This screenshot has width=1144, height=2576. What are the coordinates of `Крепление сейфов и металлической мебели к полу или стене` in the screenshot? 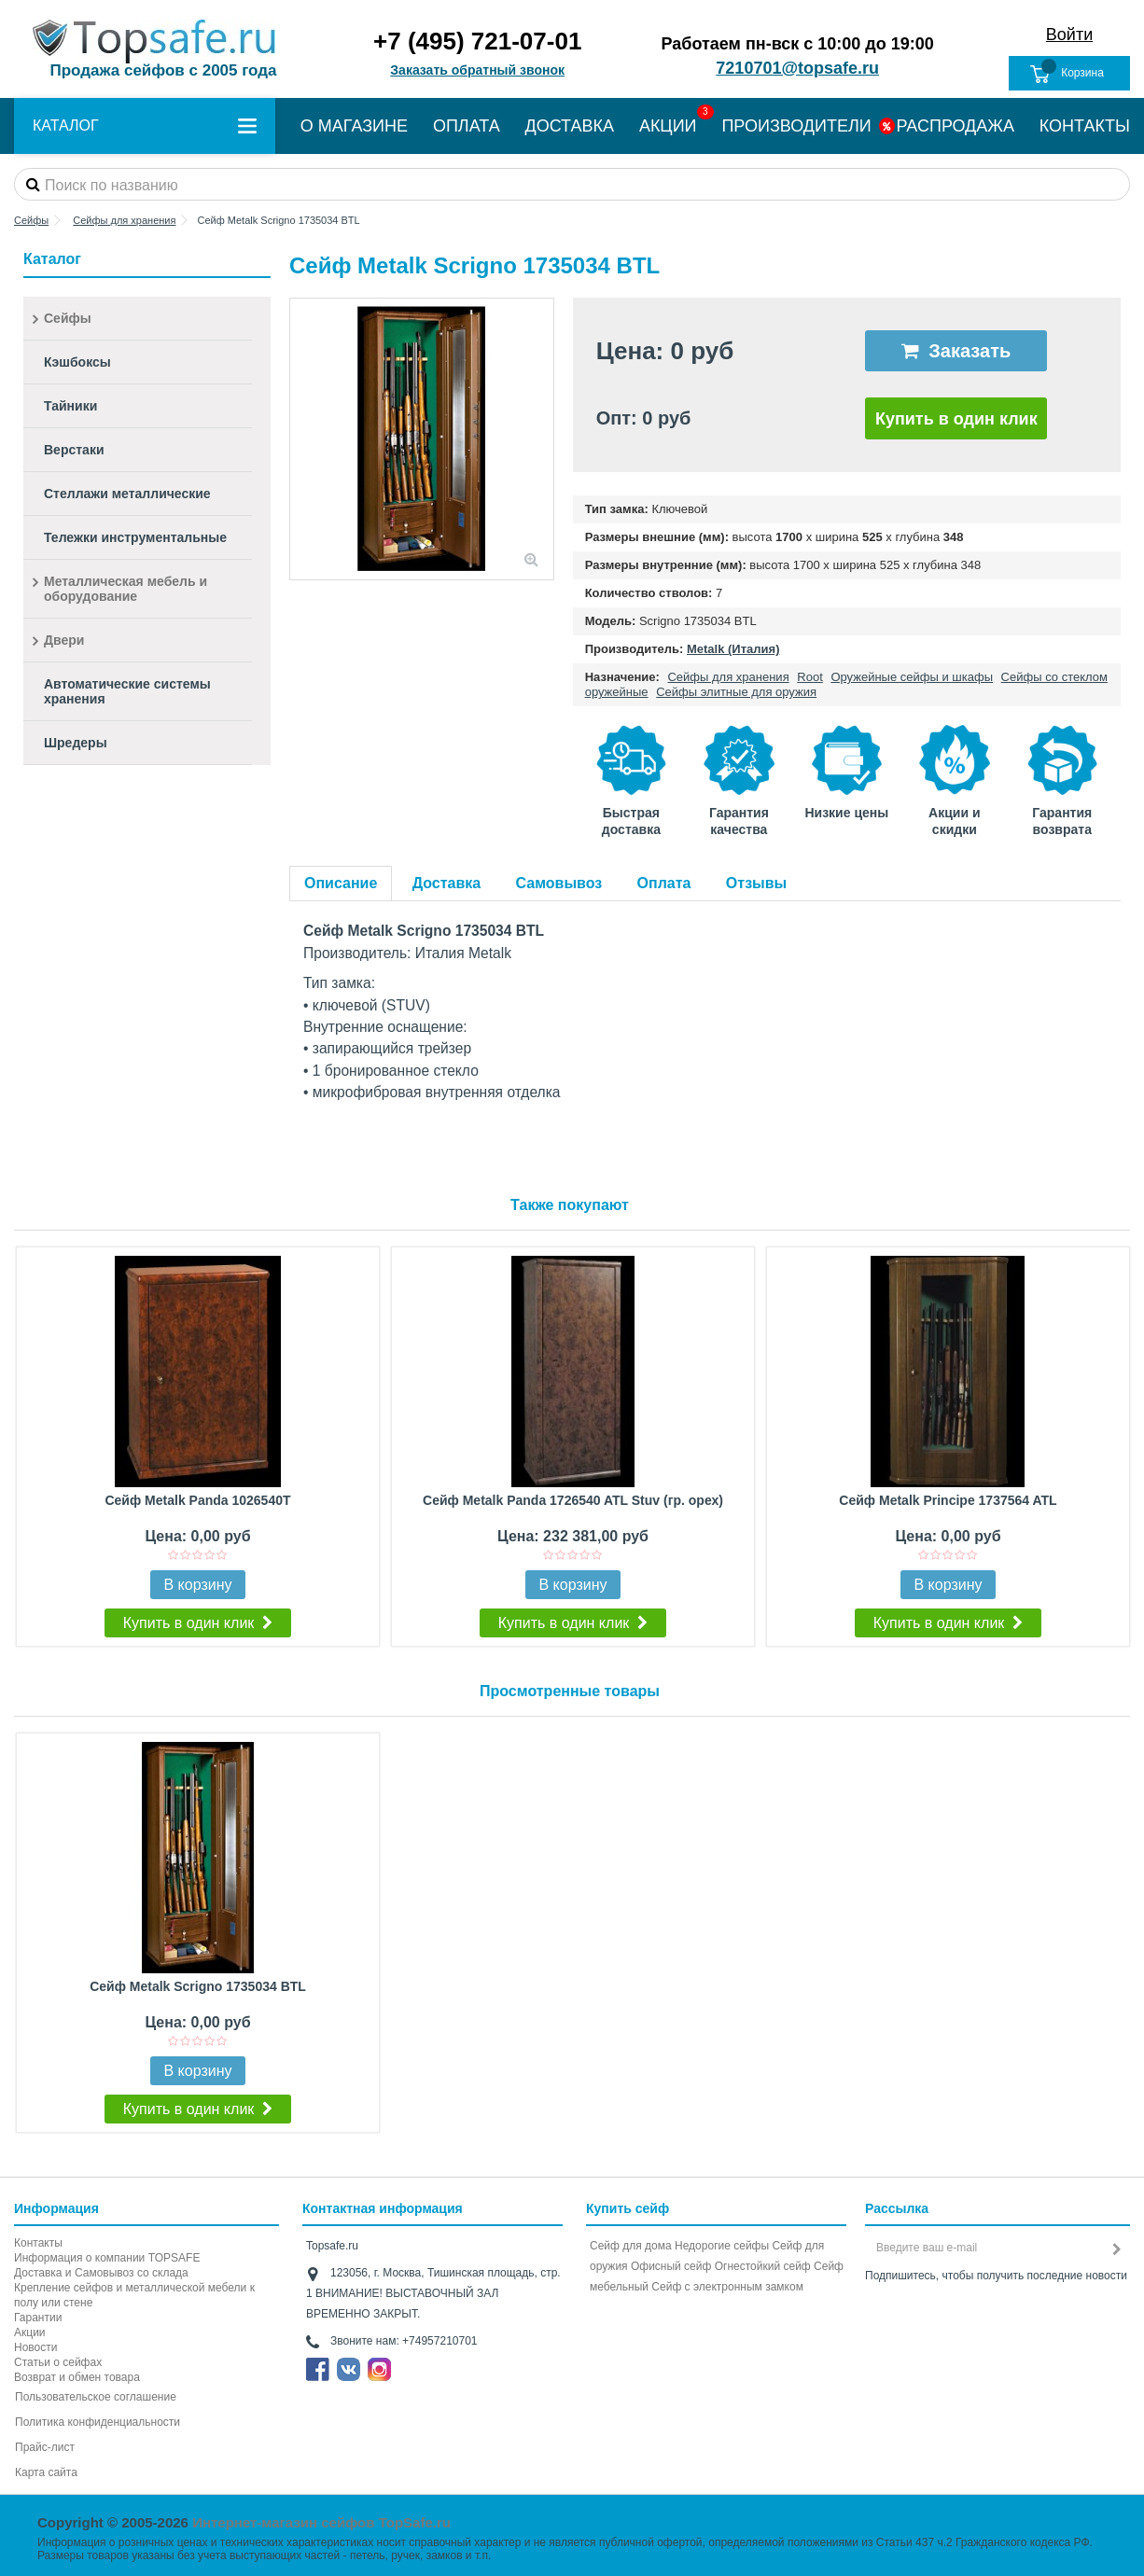 It's located at (134, 2295).